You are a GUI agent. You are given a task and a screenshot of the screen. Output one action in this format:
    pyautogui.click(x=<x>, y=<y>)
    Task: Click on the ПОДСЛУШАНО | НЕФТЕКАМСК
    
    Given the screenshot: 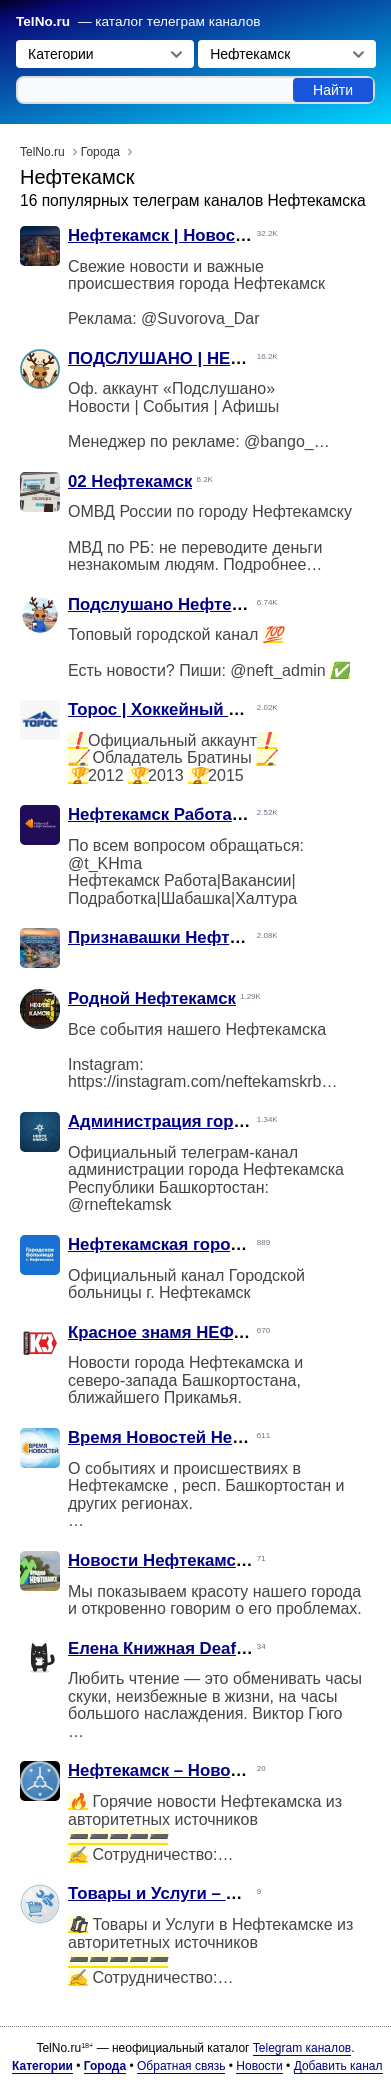 What is the action you would take?
    pyautogui.click(x=196, y=358)
    